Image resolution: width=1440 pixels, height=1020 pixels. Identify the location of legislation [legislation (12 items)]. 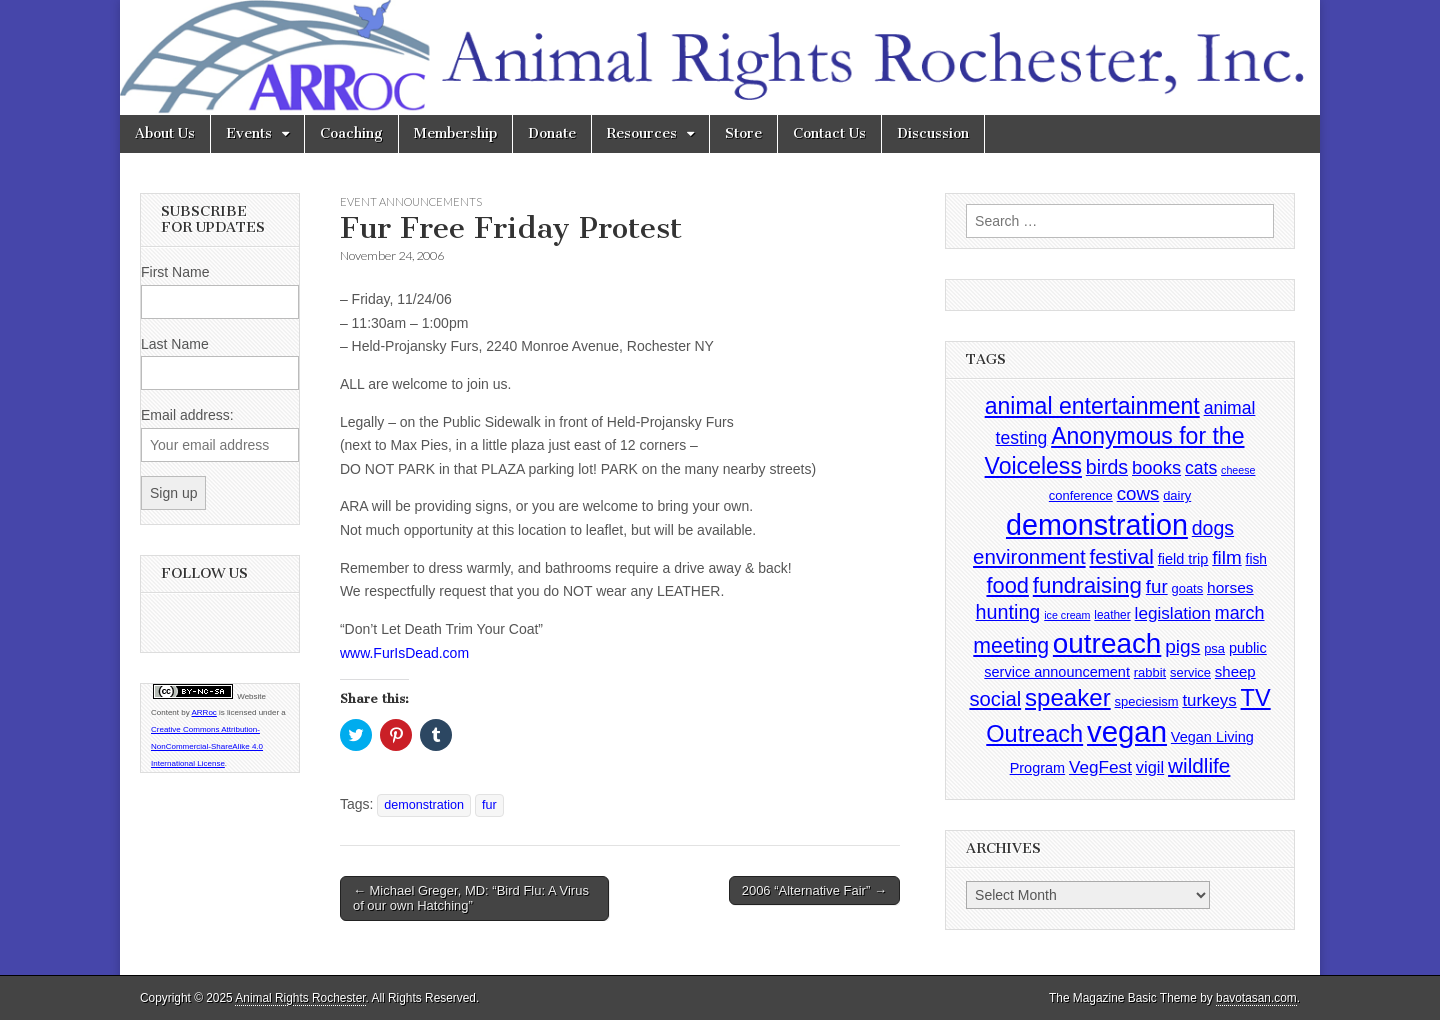
(1173, 613).